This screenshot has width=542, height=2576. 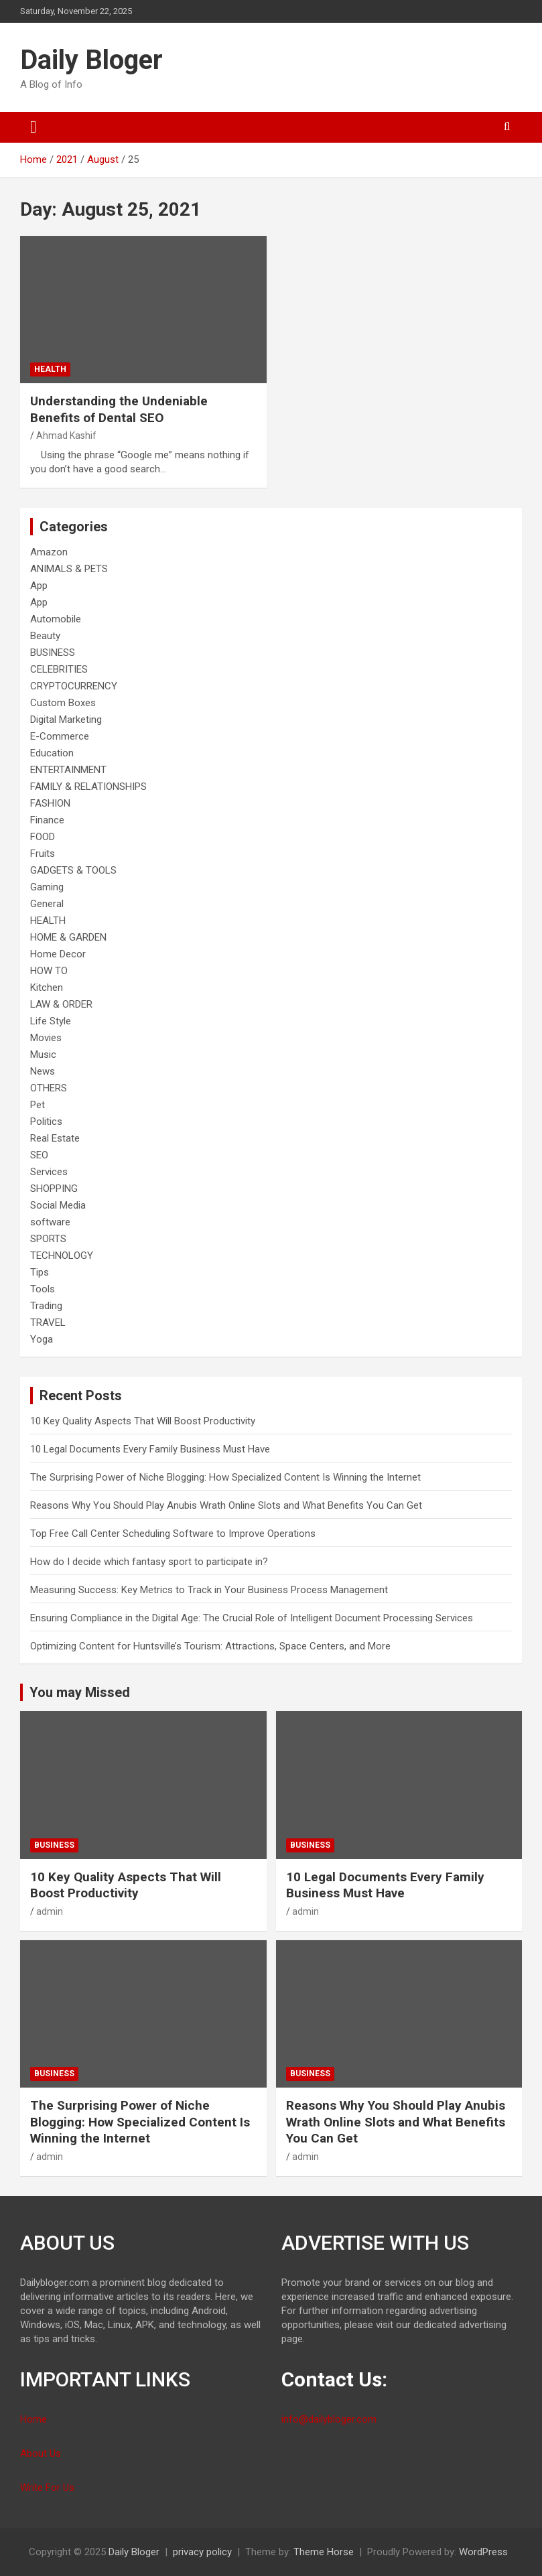 What do you see at coordinates (50, 1222) in the screenshot?
I see `software` at bounding box center [50, 1222].